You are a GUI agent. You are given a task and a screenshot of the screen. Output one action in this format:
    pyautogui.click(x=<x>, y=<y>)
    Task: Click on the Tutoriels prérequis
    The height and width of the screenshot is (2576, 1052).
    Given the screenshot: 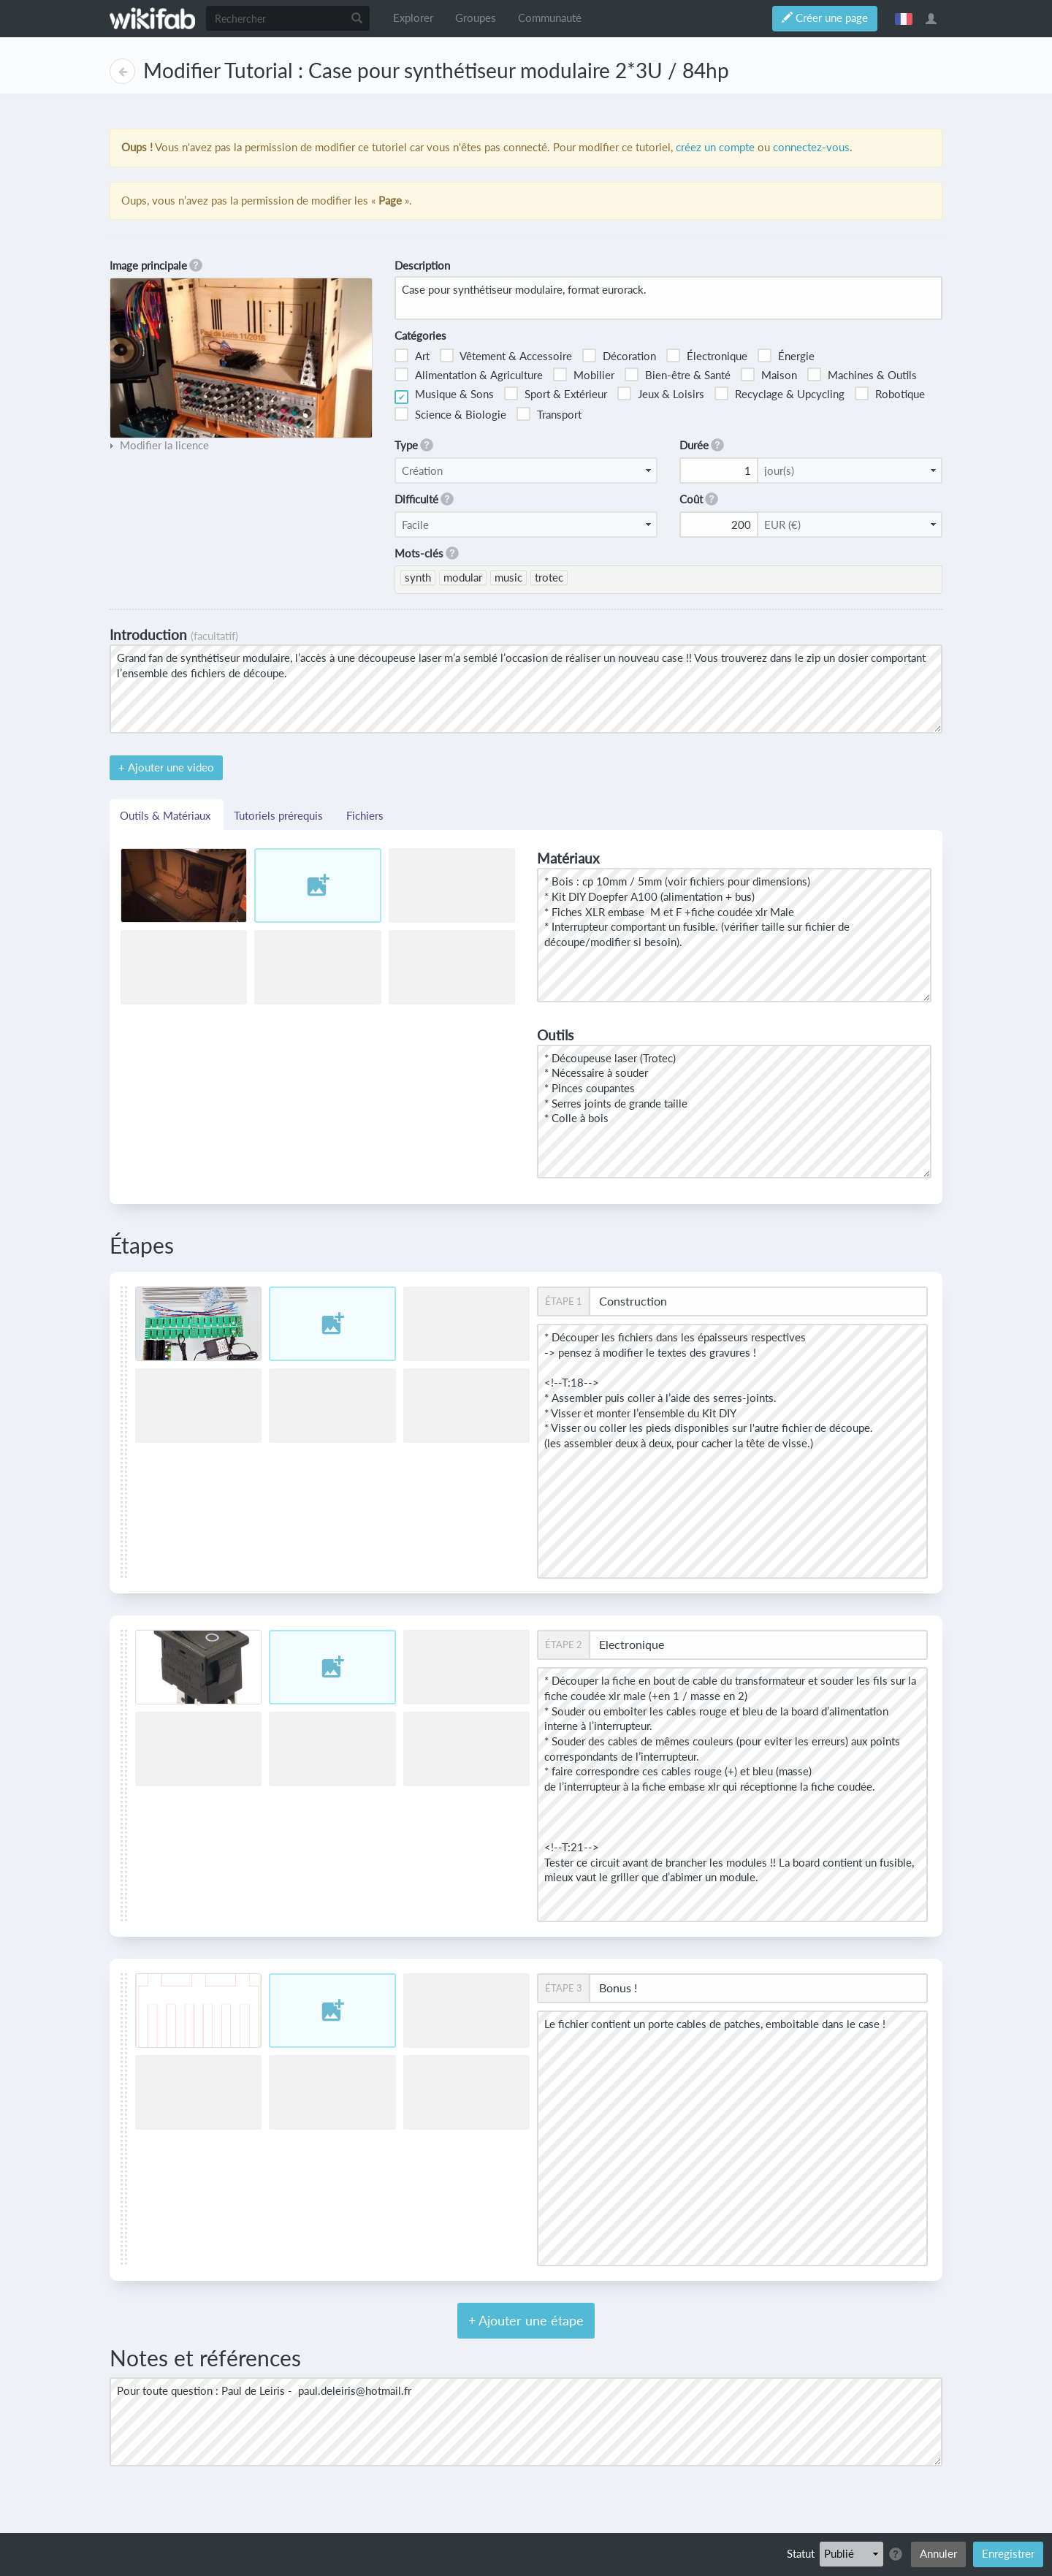 What is the action you would take?
    pyautogui.click(x=280, y=815)
    